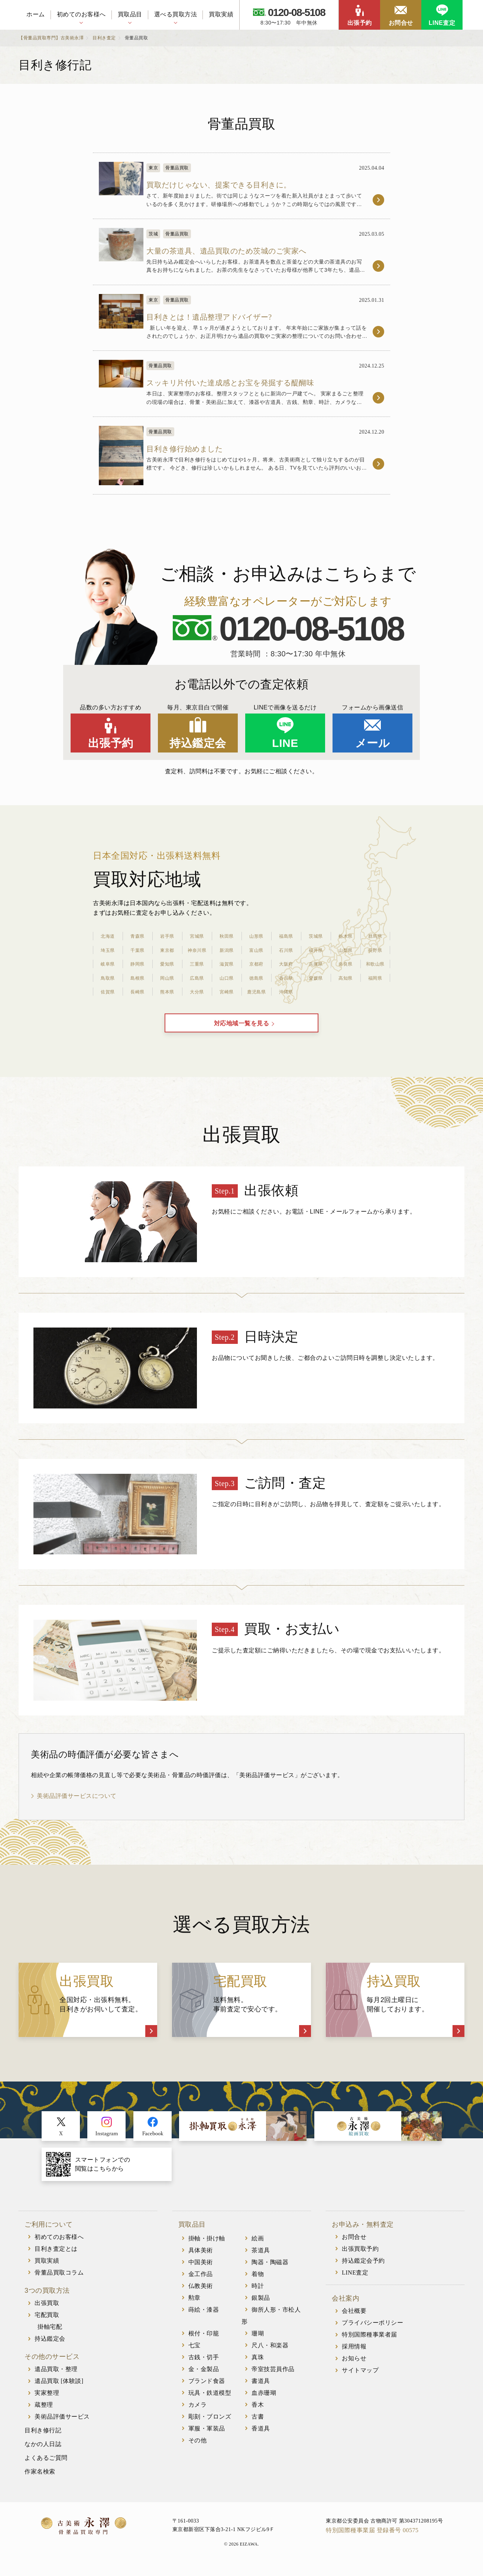 The image size is (483, 2576). What do you see at coordinates (209, 2423) in the screenshot?
I see `彫刻・ブロンズ` at bounding box center [209, 2423].